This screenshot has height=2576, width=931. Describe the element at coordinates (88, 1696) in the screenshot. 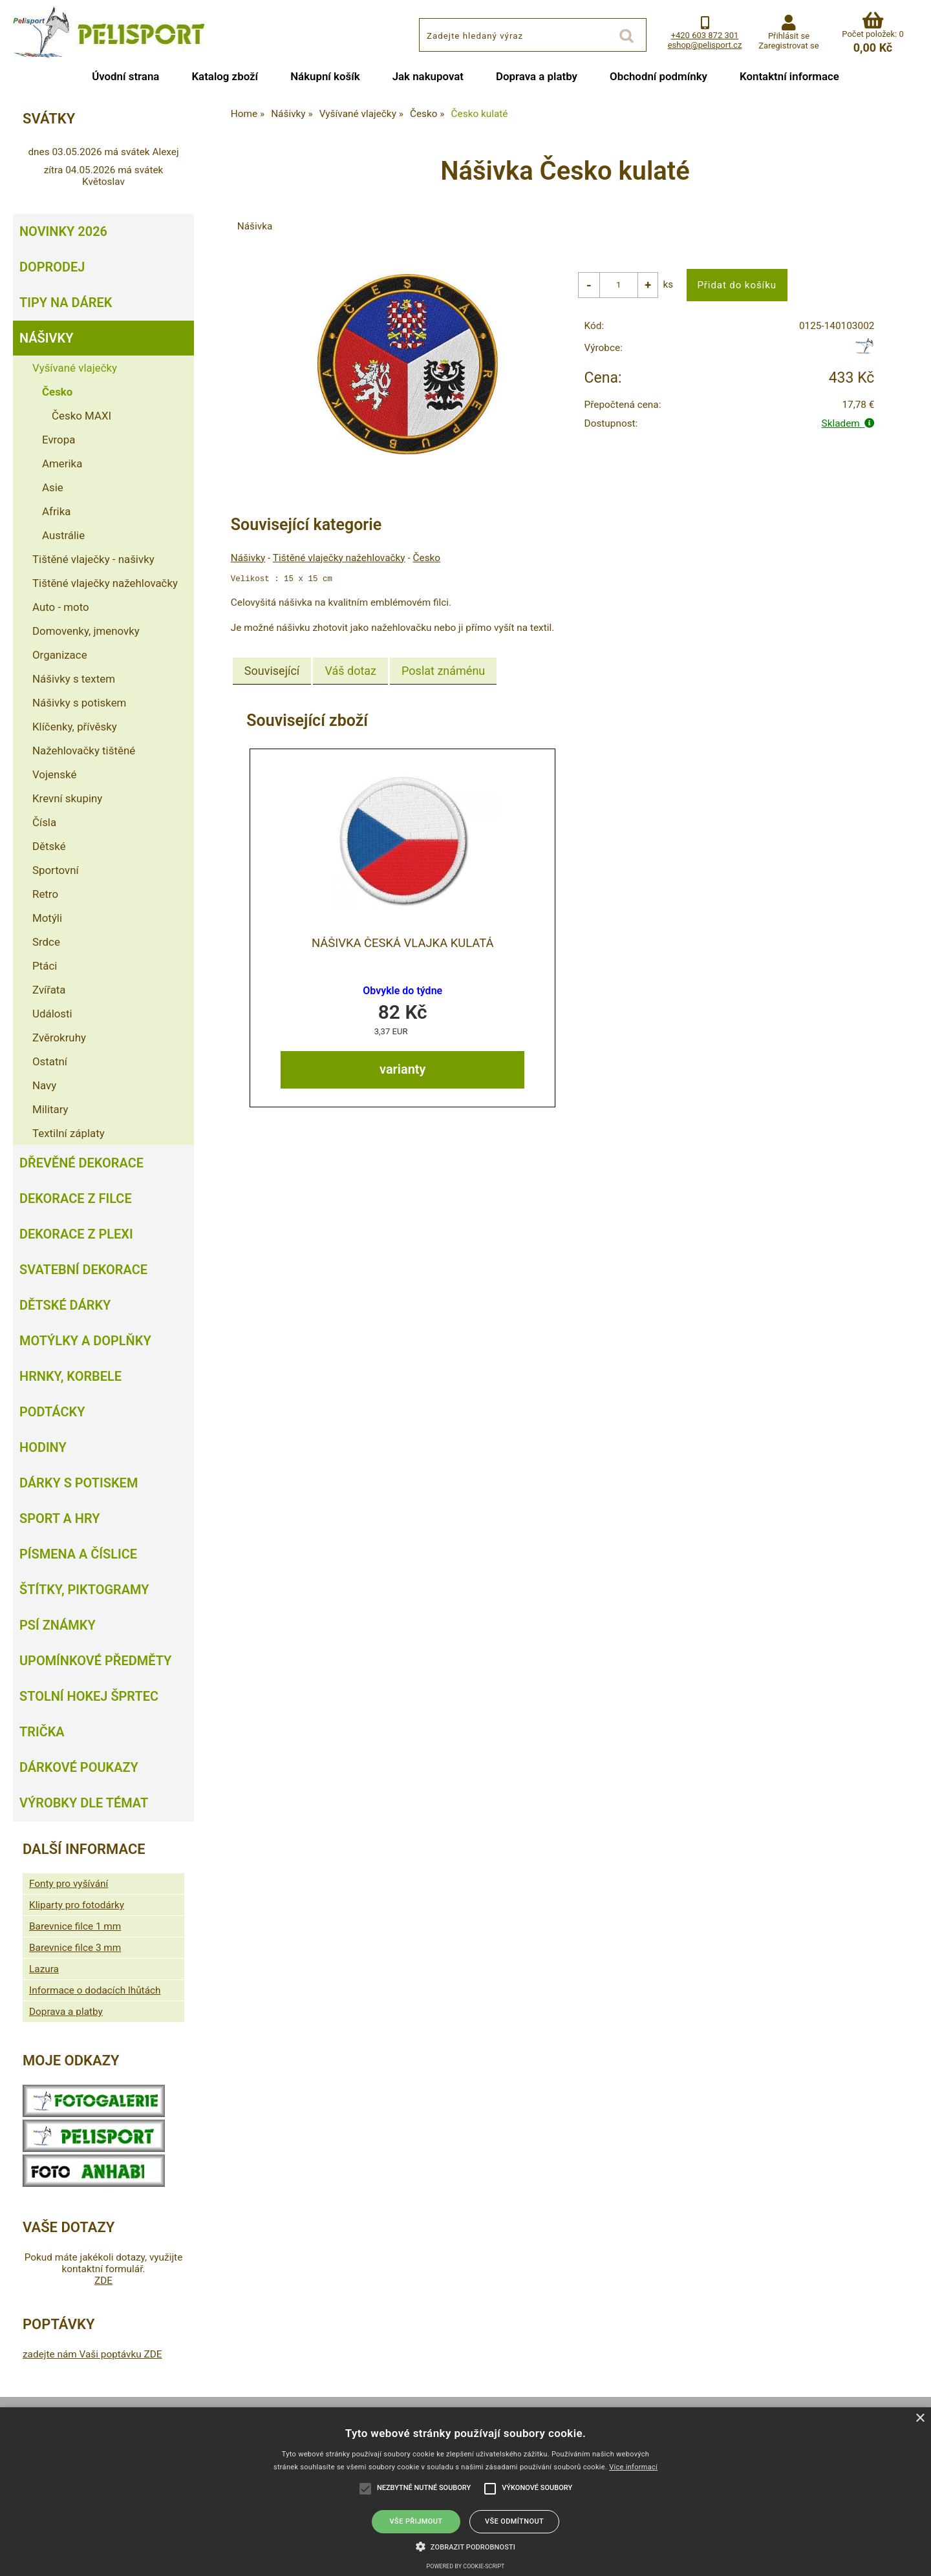

I see `Stolní hokej šprtec` at that location.